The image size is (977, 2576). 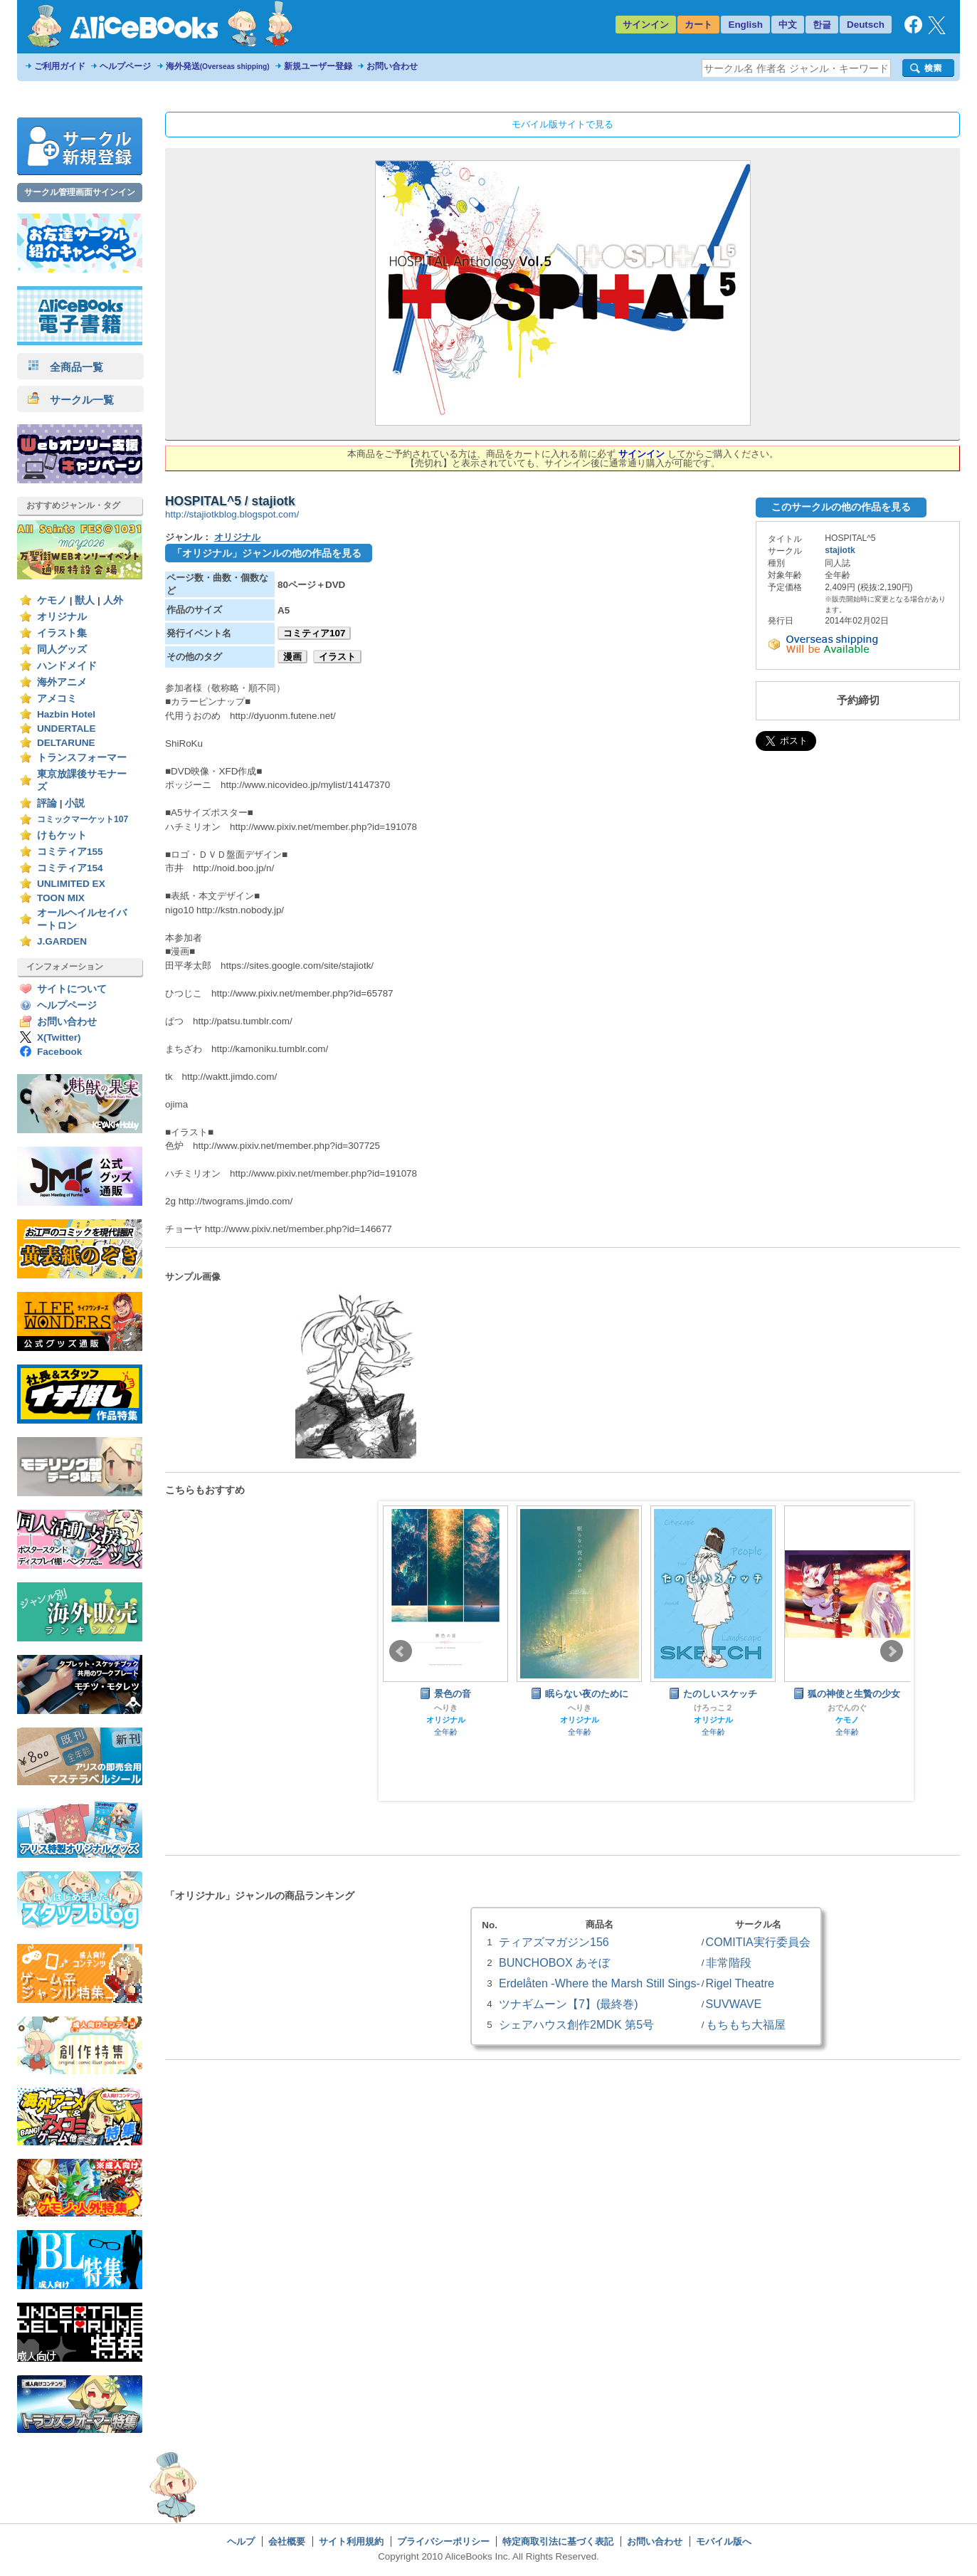 What do you see at coordinates (79, 192) in the screenshot?
I see `サークル管理画面サインイン` at bounding box center [79, 192].